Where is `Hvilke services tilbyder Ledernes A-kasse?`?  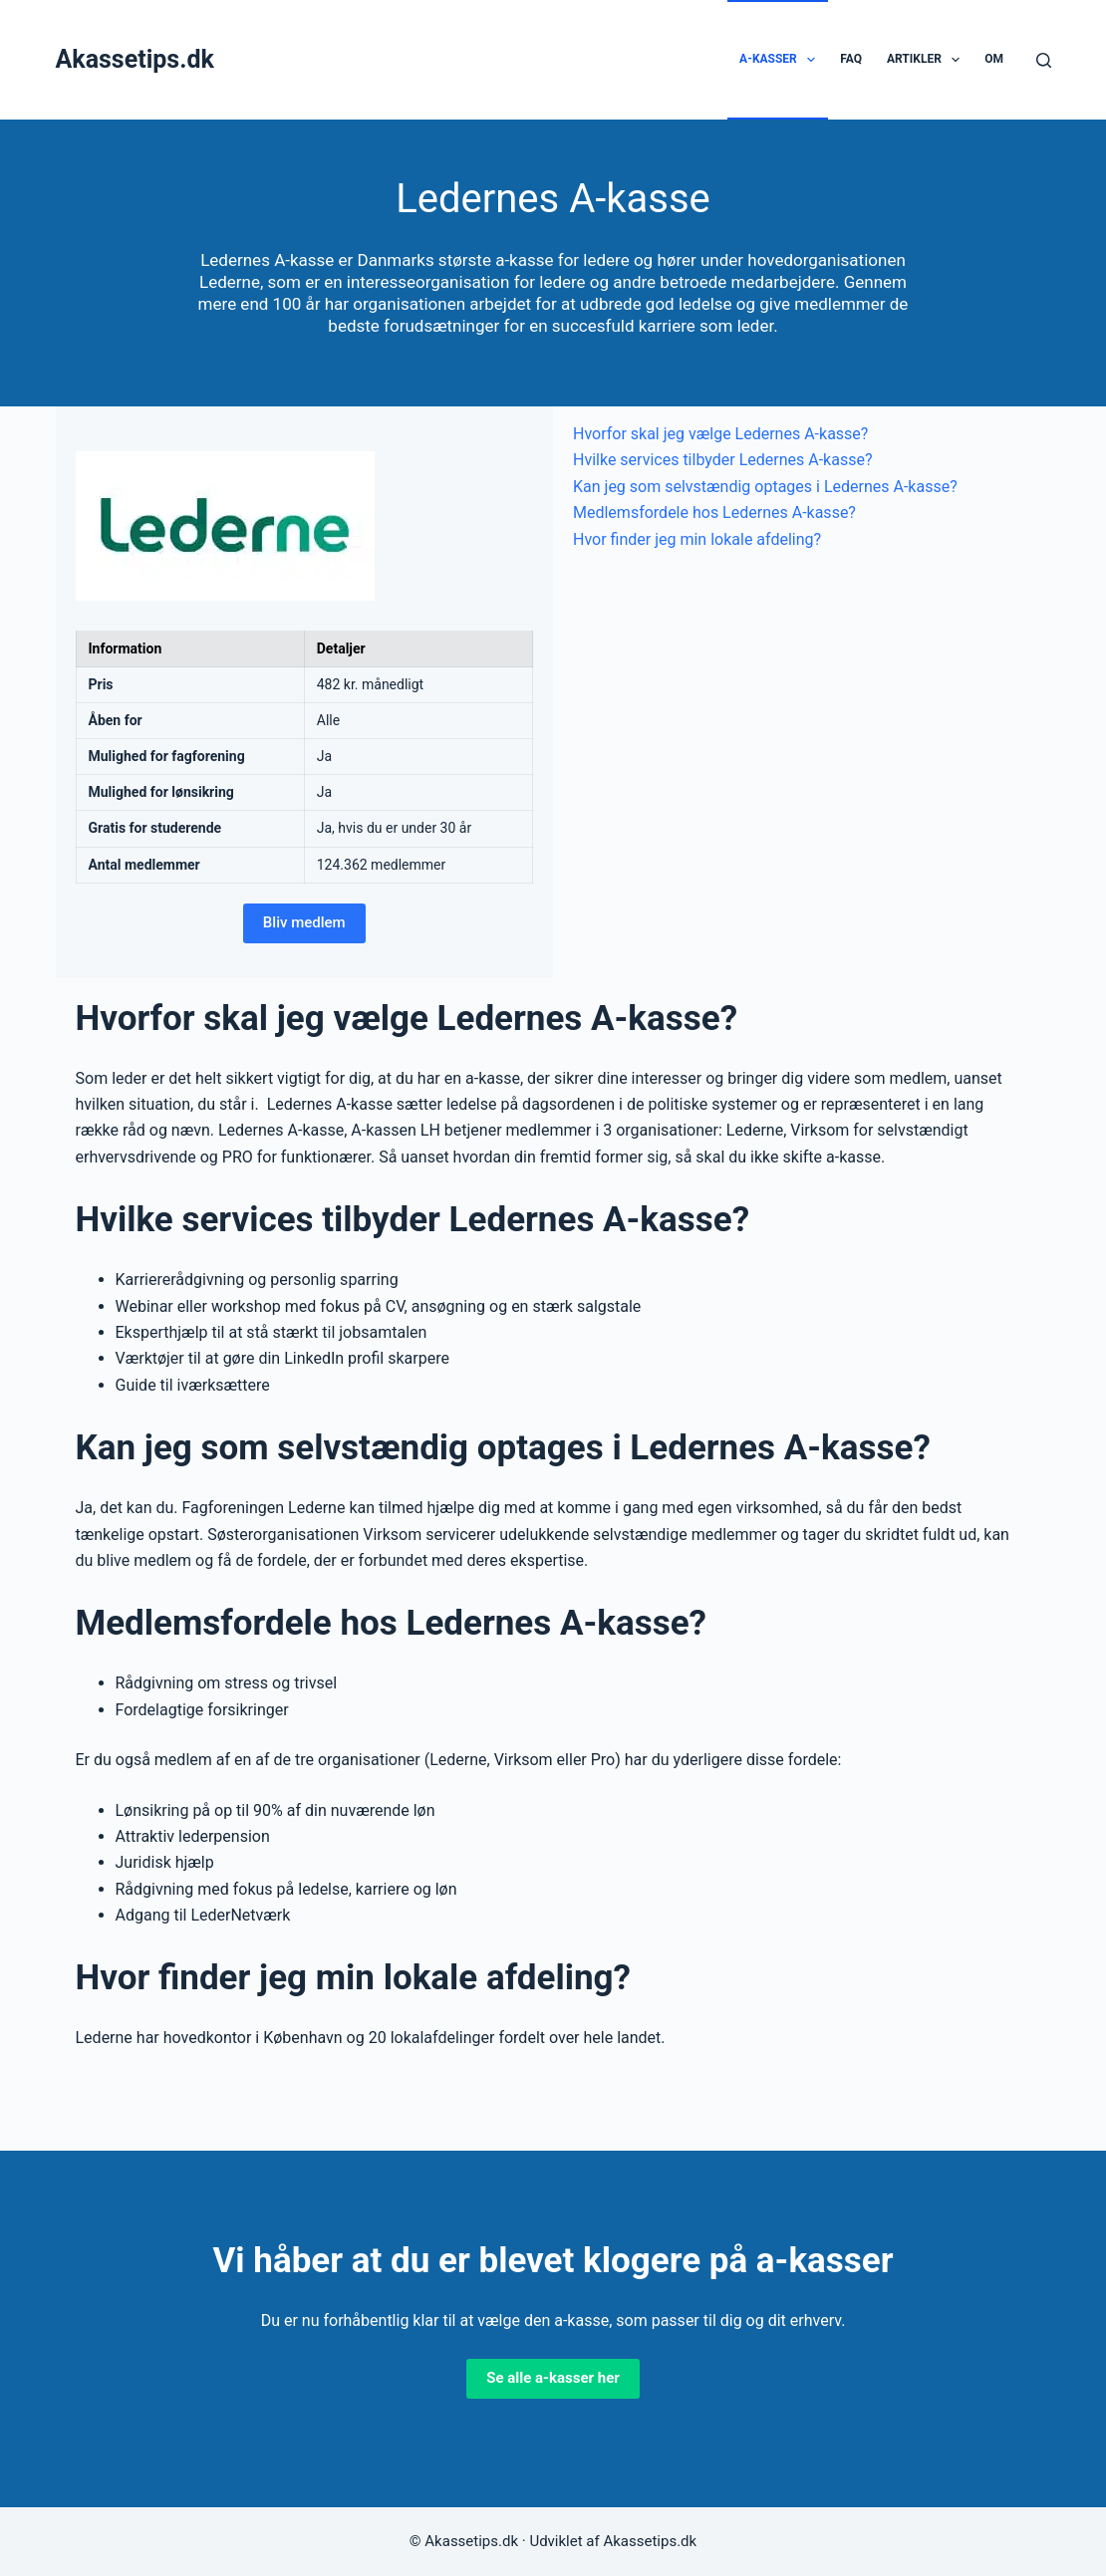
Hvilke services tilbyder Ledernes A-kasse? is located at coordinates (722, 459).